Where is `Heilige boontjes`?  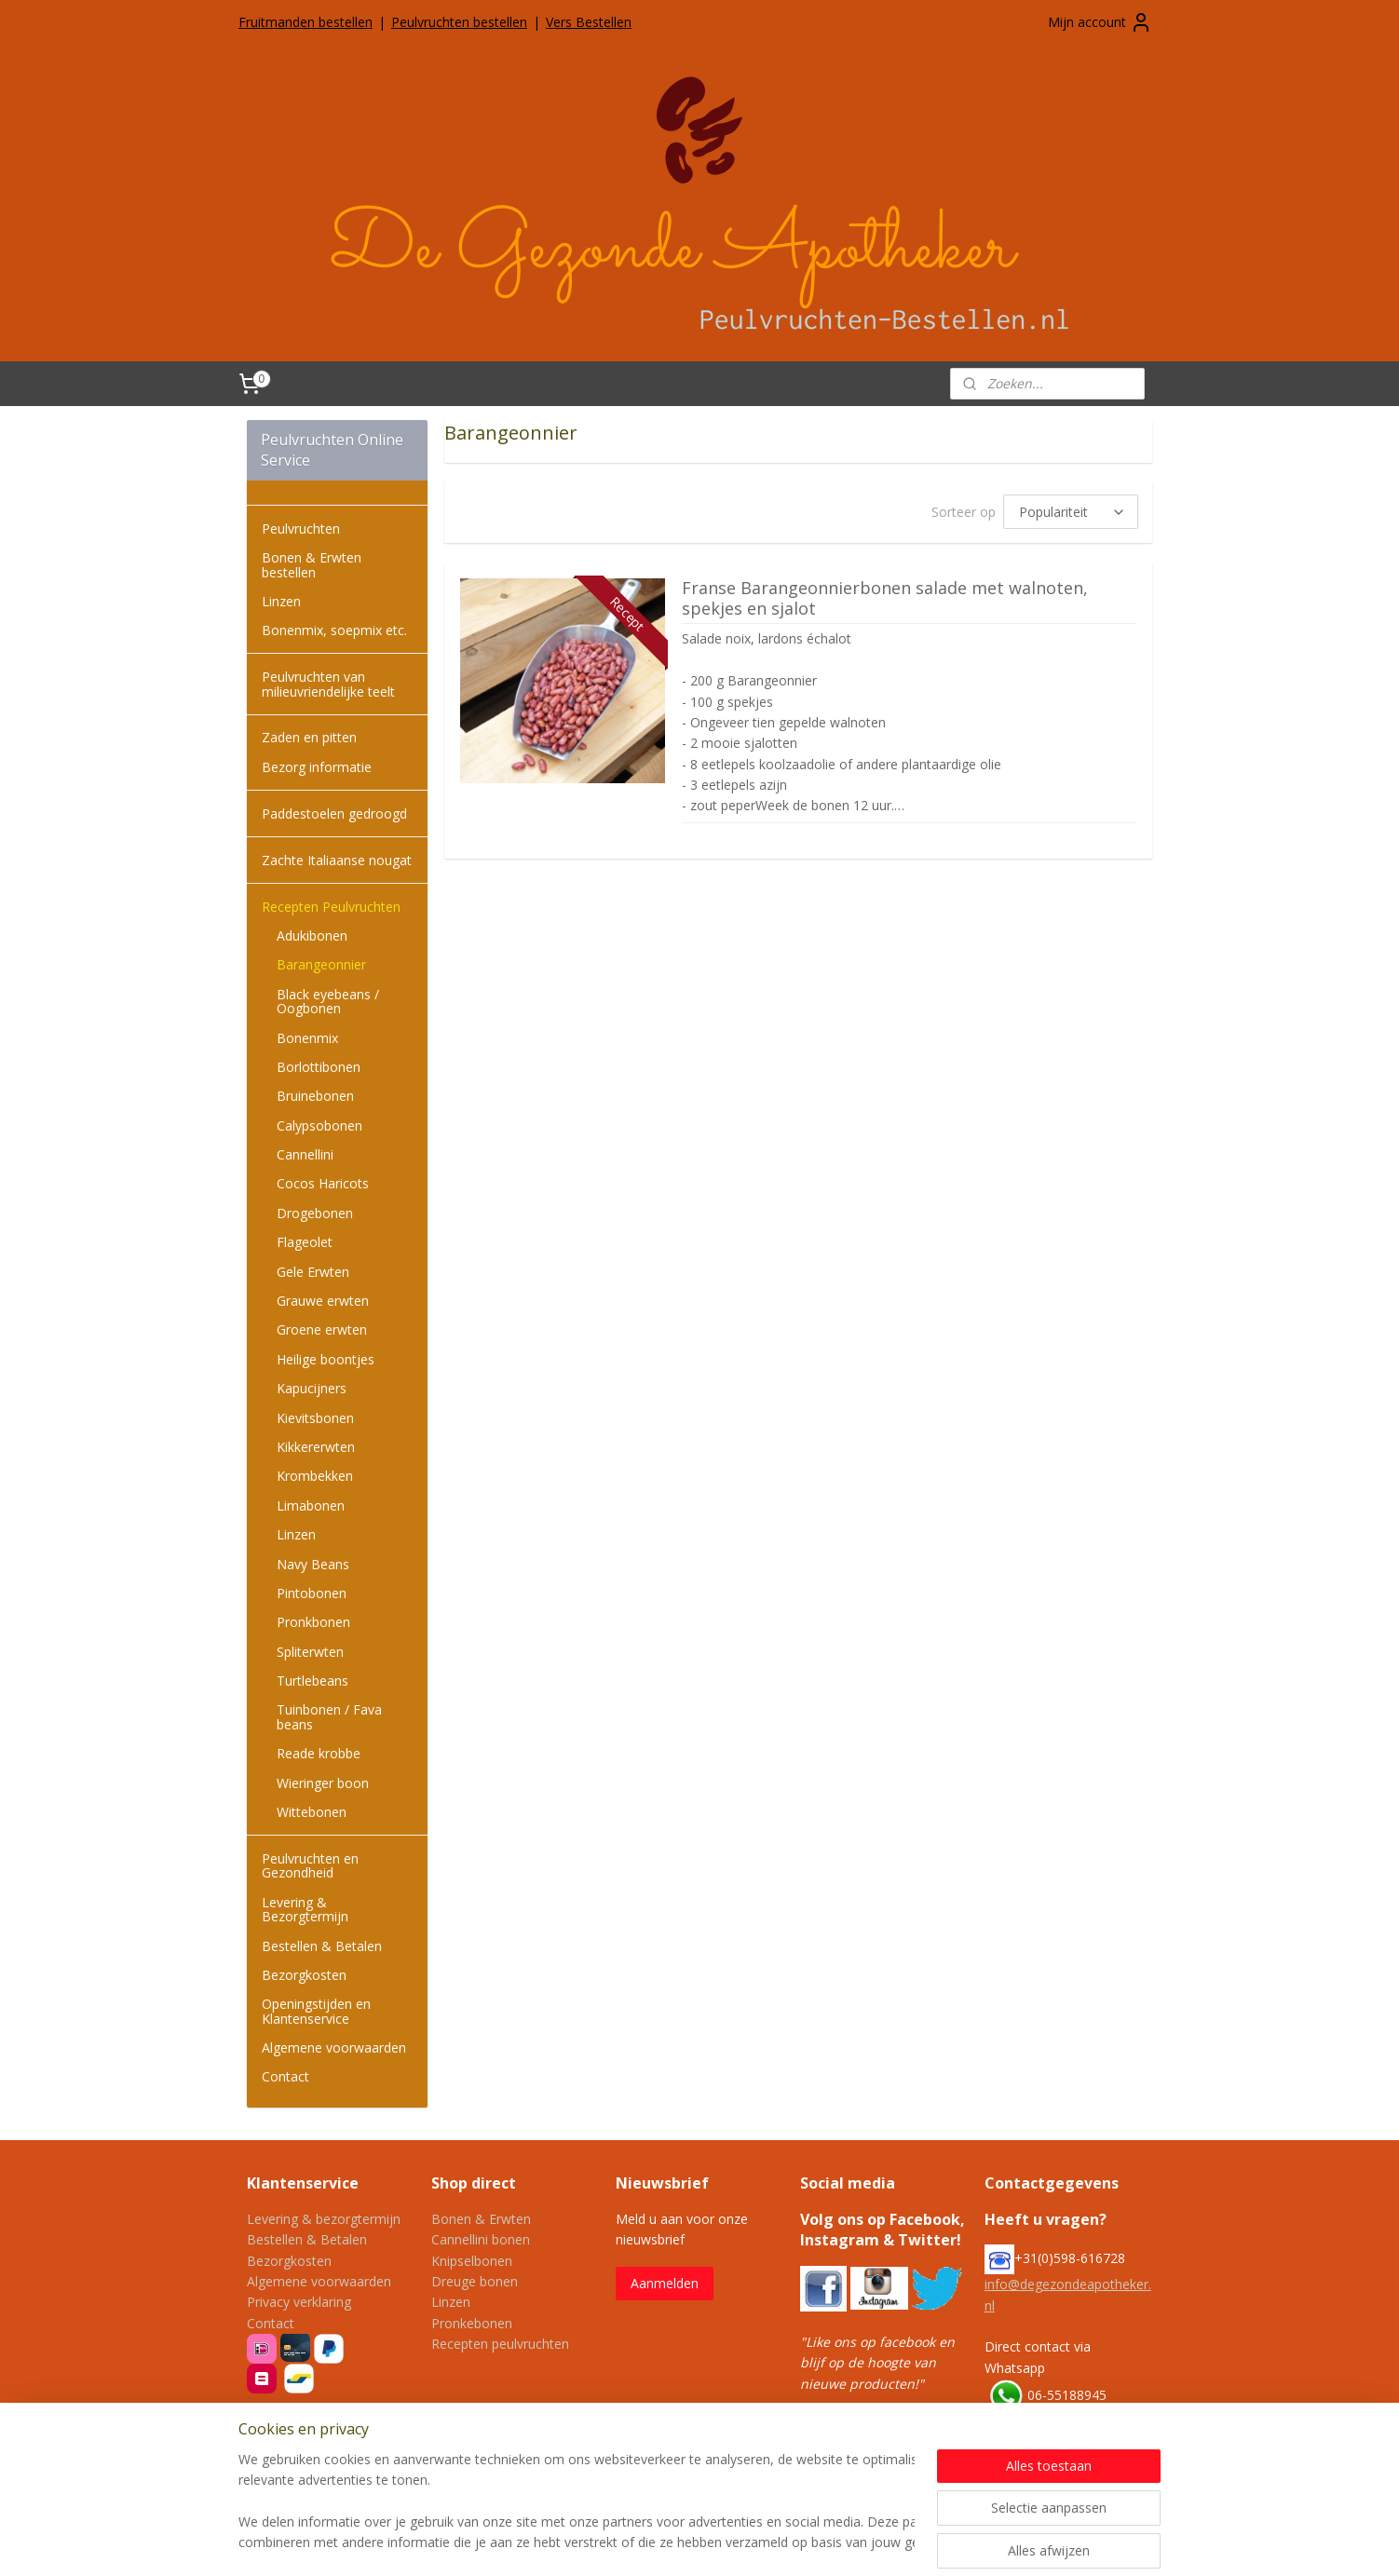
Heilige boontjes is located at coordinates (325, 1359).